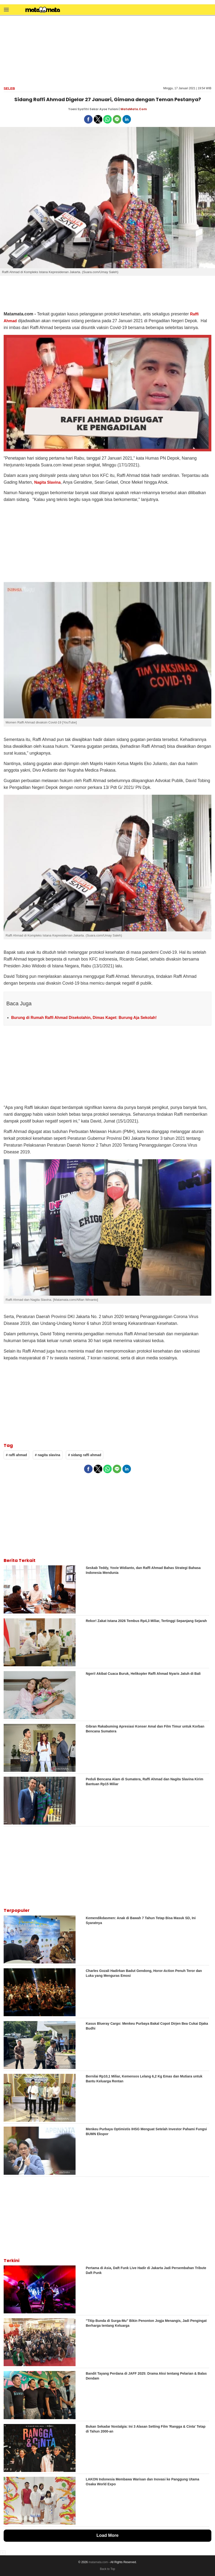  What do you see at coordinates (47, 1455) in the screenshot?
I see `# nagita slavina` at bounding box center [47, 1455].